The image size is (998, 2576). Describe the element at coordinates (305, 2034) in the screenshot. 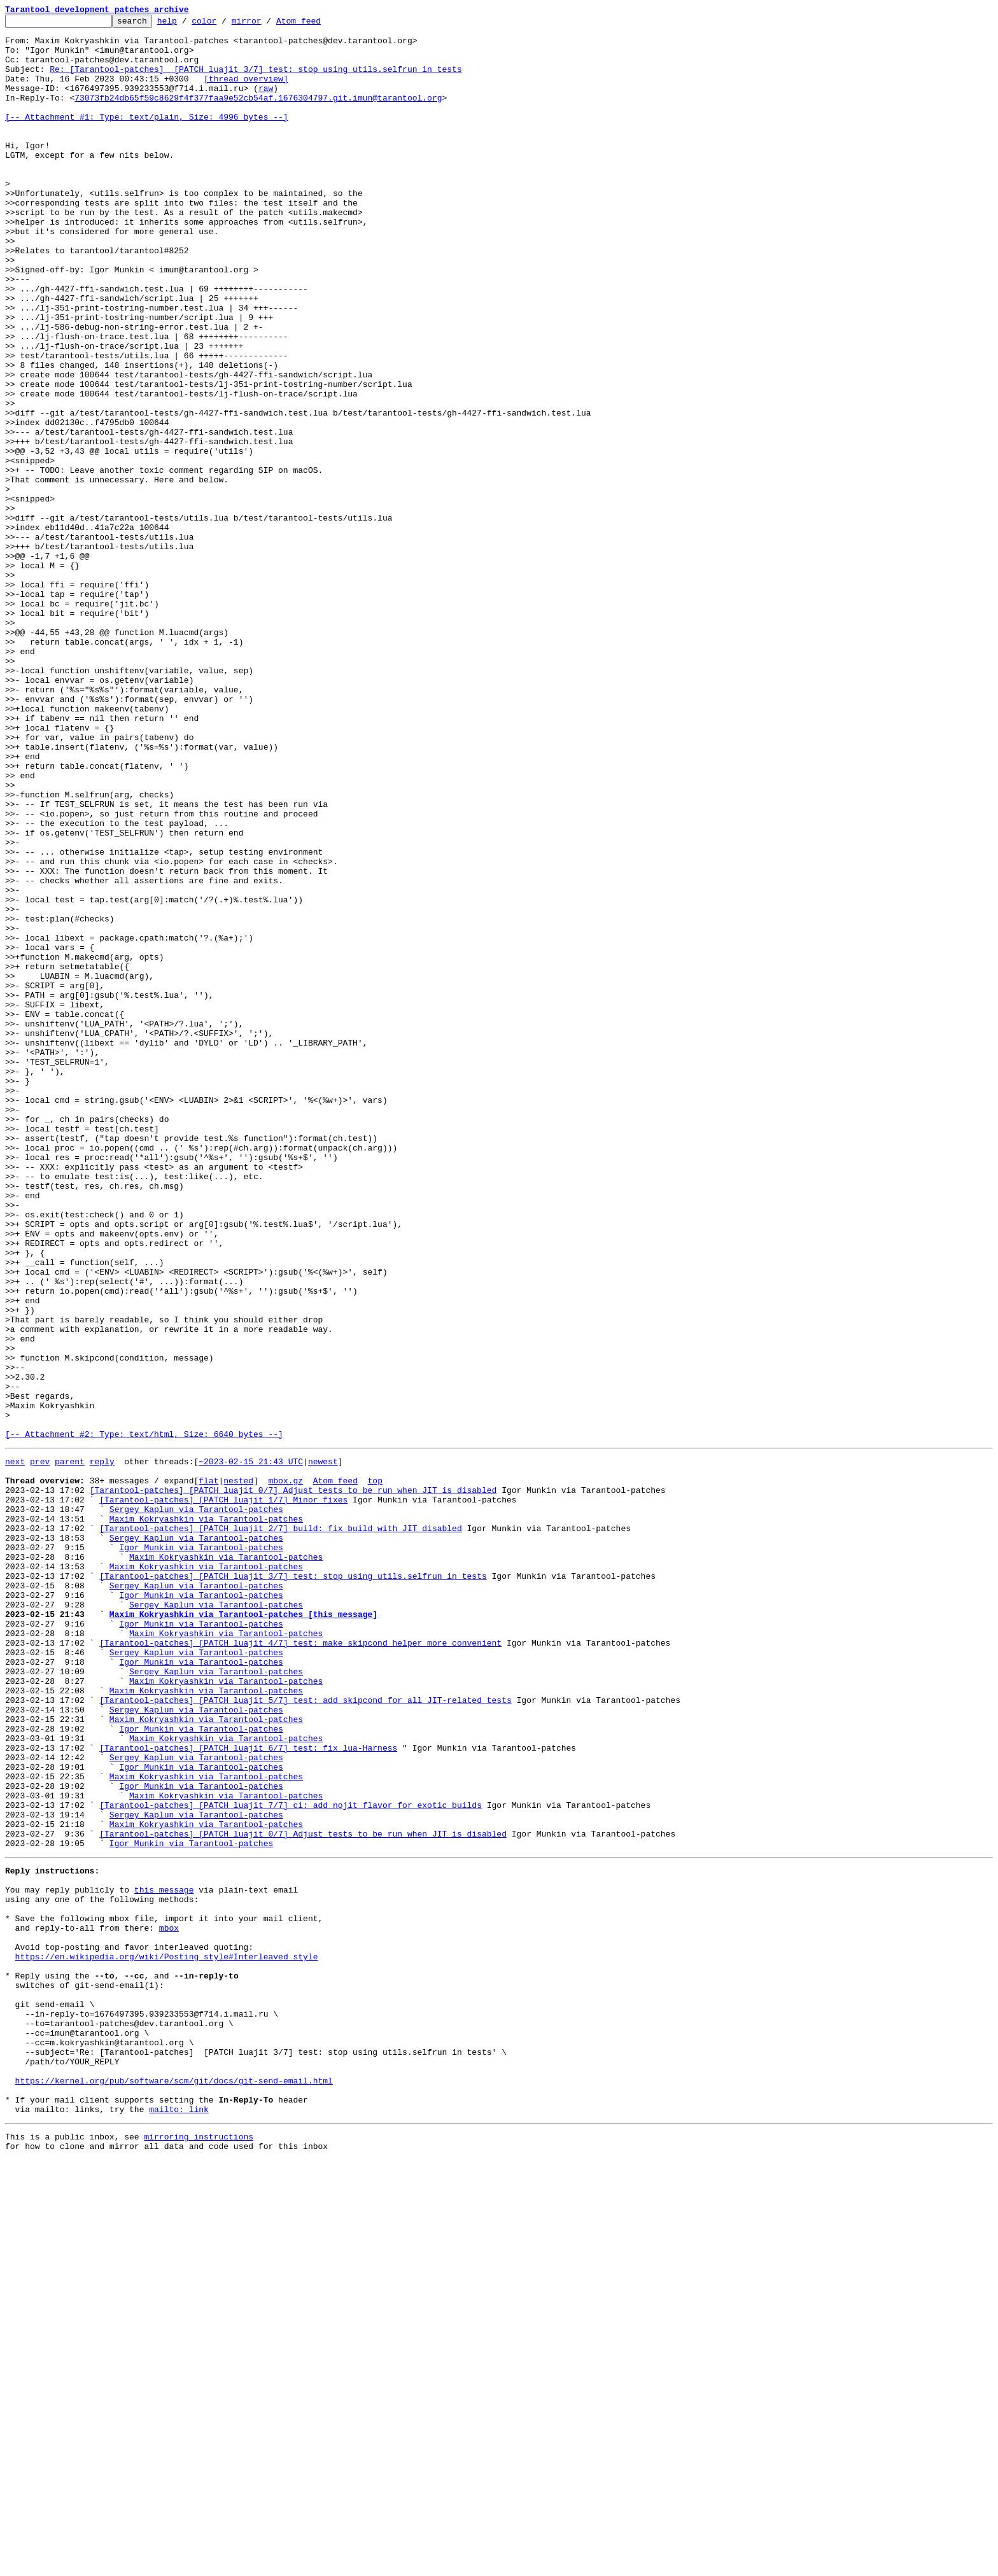

I see `[Tarantool-patches] [PATCH luajit 5/7] test: add skipcond for all JIT-related tests` at that location.